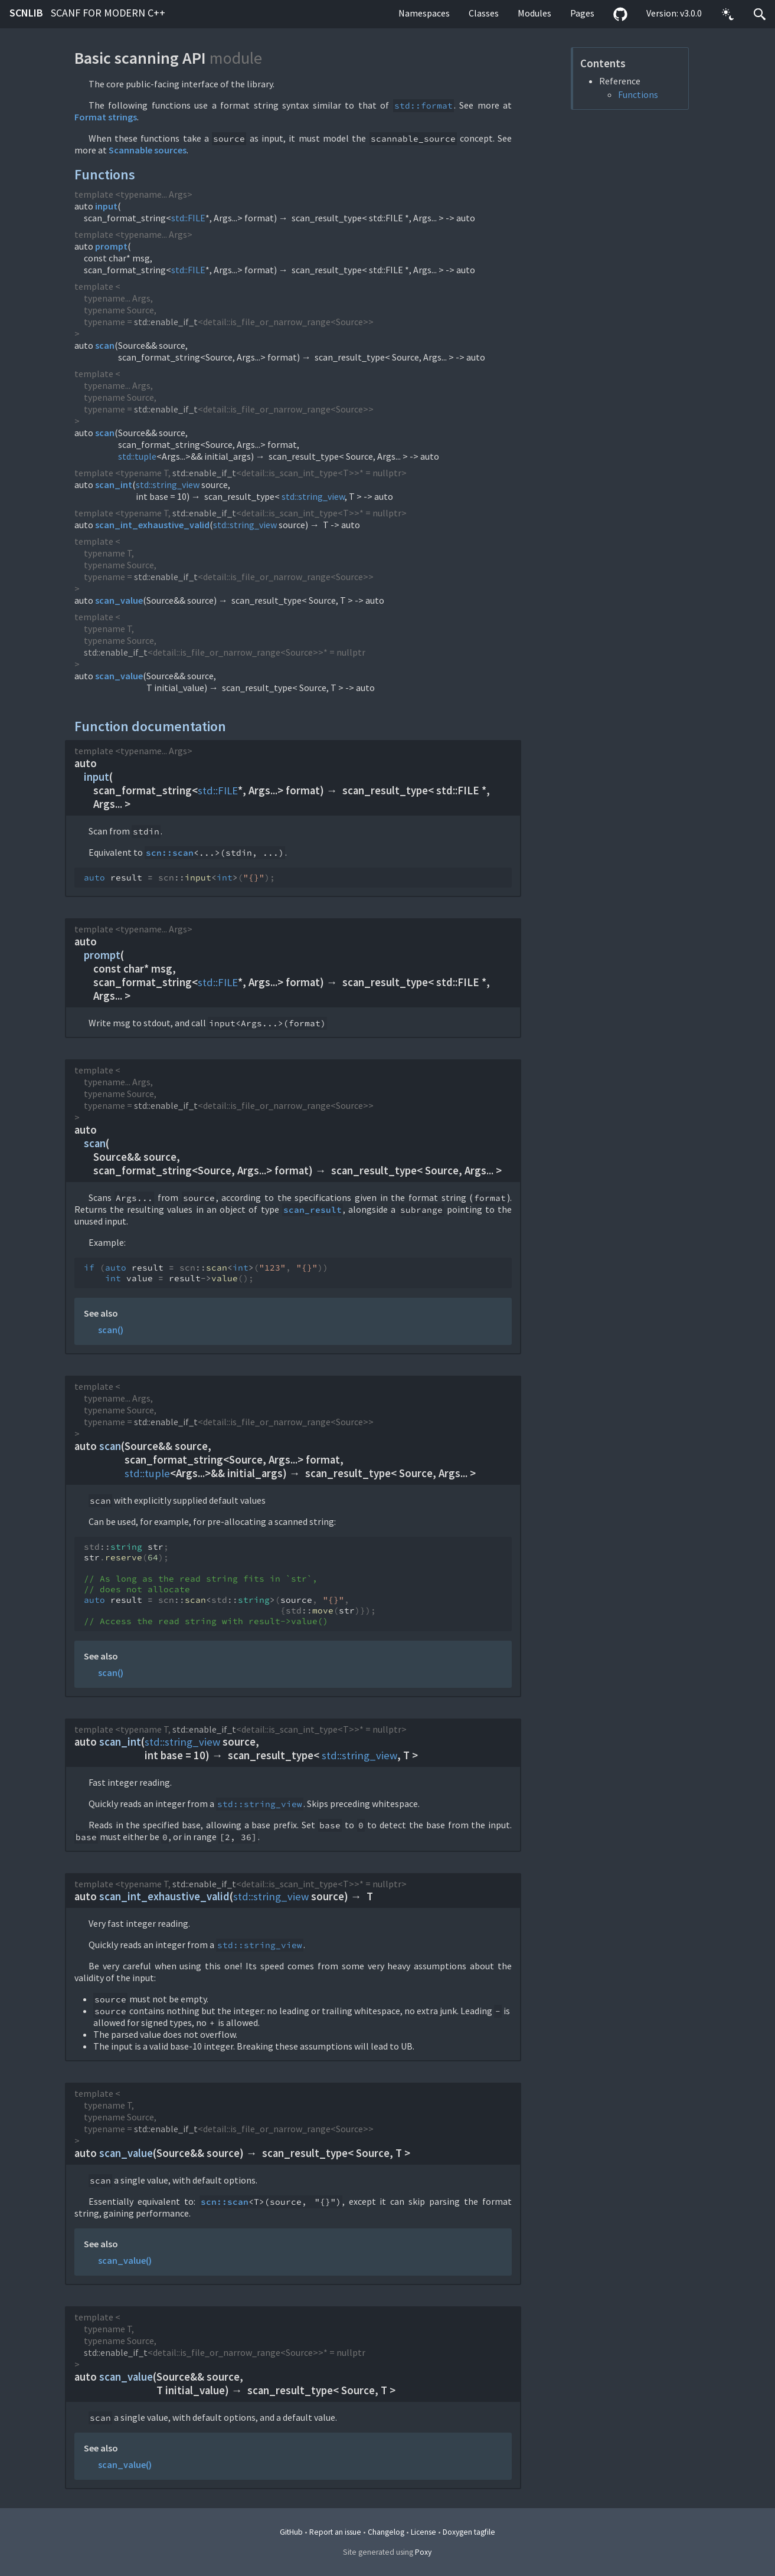  What do you see at coordinates (113, 484) in the screenshot?
I see `scan_int` at bounding box center [113, 484].